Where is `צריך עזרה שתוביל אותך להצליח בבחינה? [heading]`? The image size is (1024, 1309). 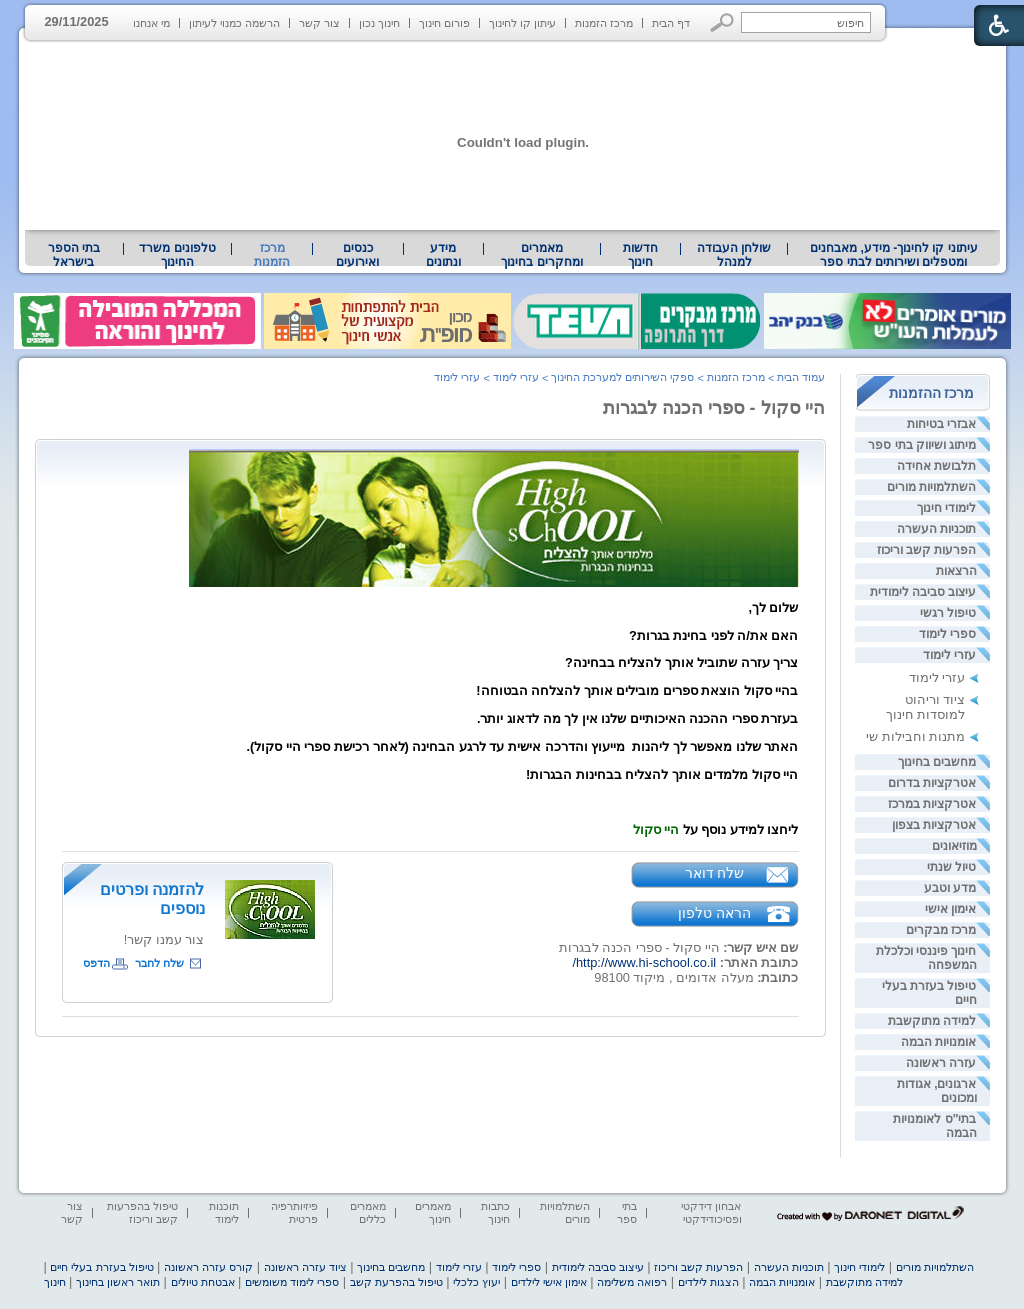 צריך עזרה שתוביל אותך להצליח בבחינה? [heading] is located at coordinates (682, 662).